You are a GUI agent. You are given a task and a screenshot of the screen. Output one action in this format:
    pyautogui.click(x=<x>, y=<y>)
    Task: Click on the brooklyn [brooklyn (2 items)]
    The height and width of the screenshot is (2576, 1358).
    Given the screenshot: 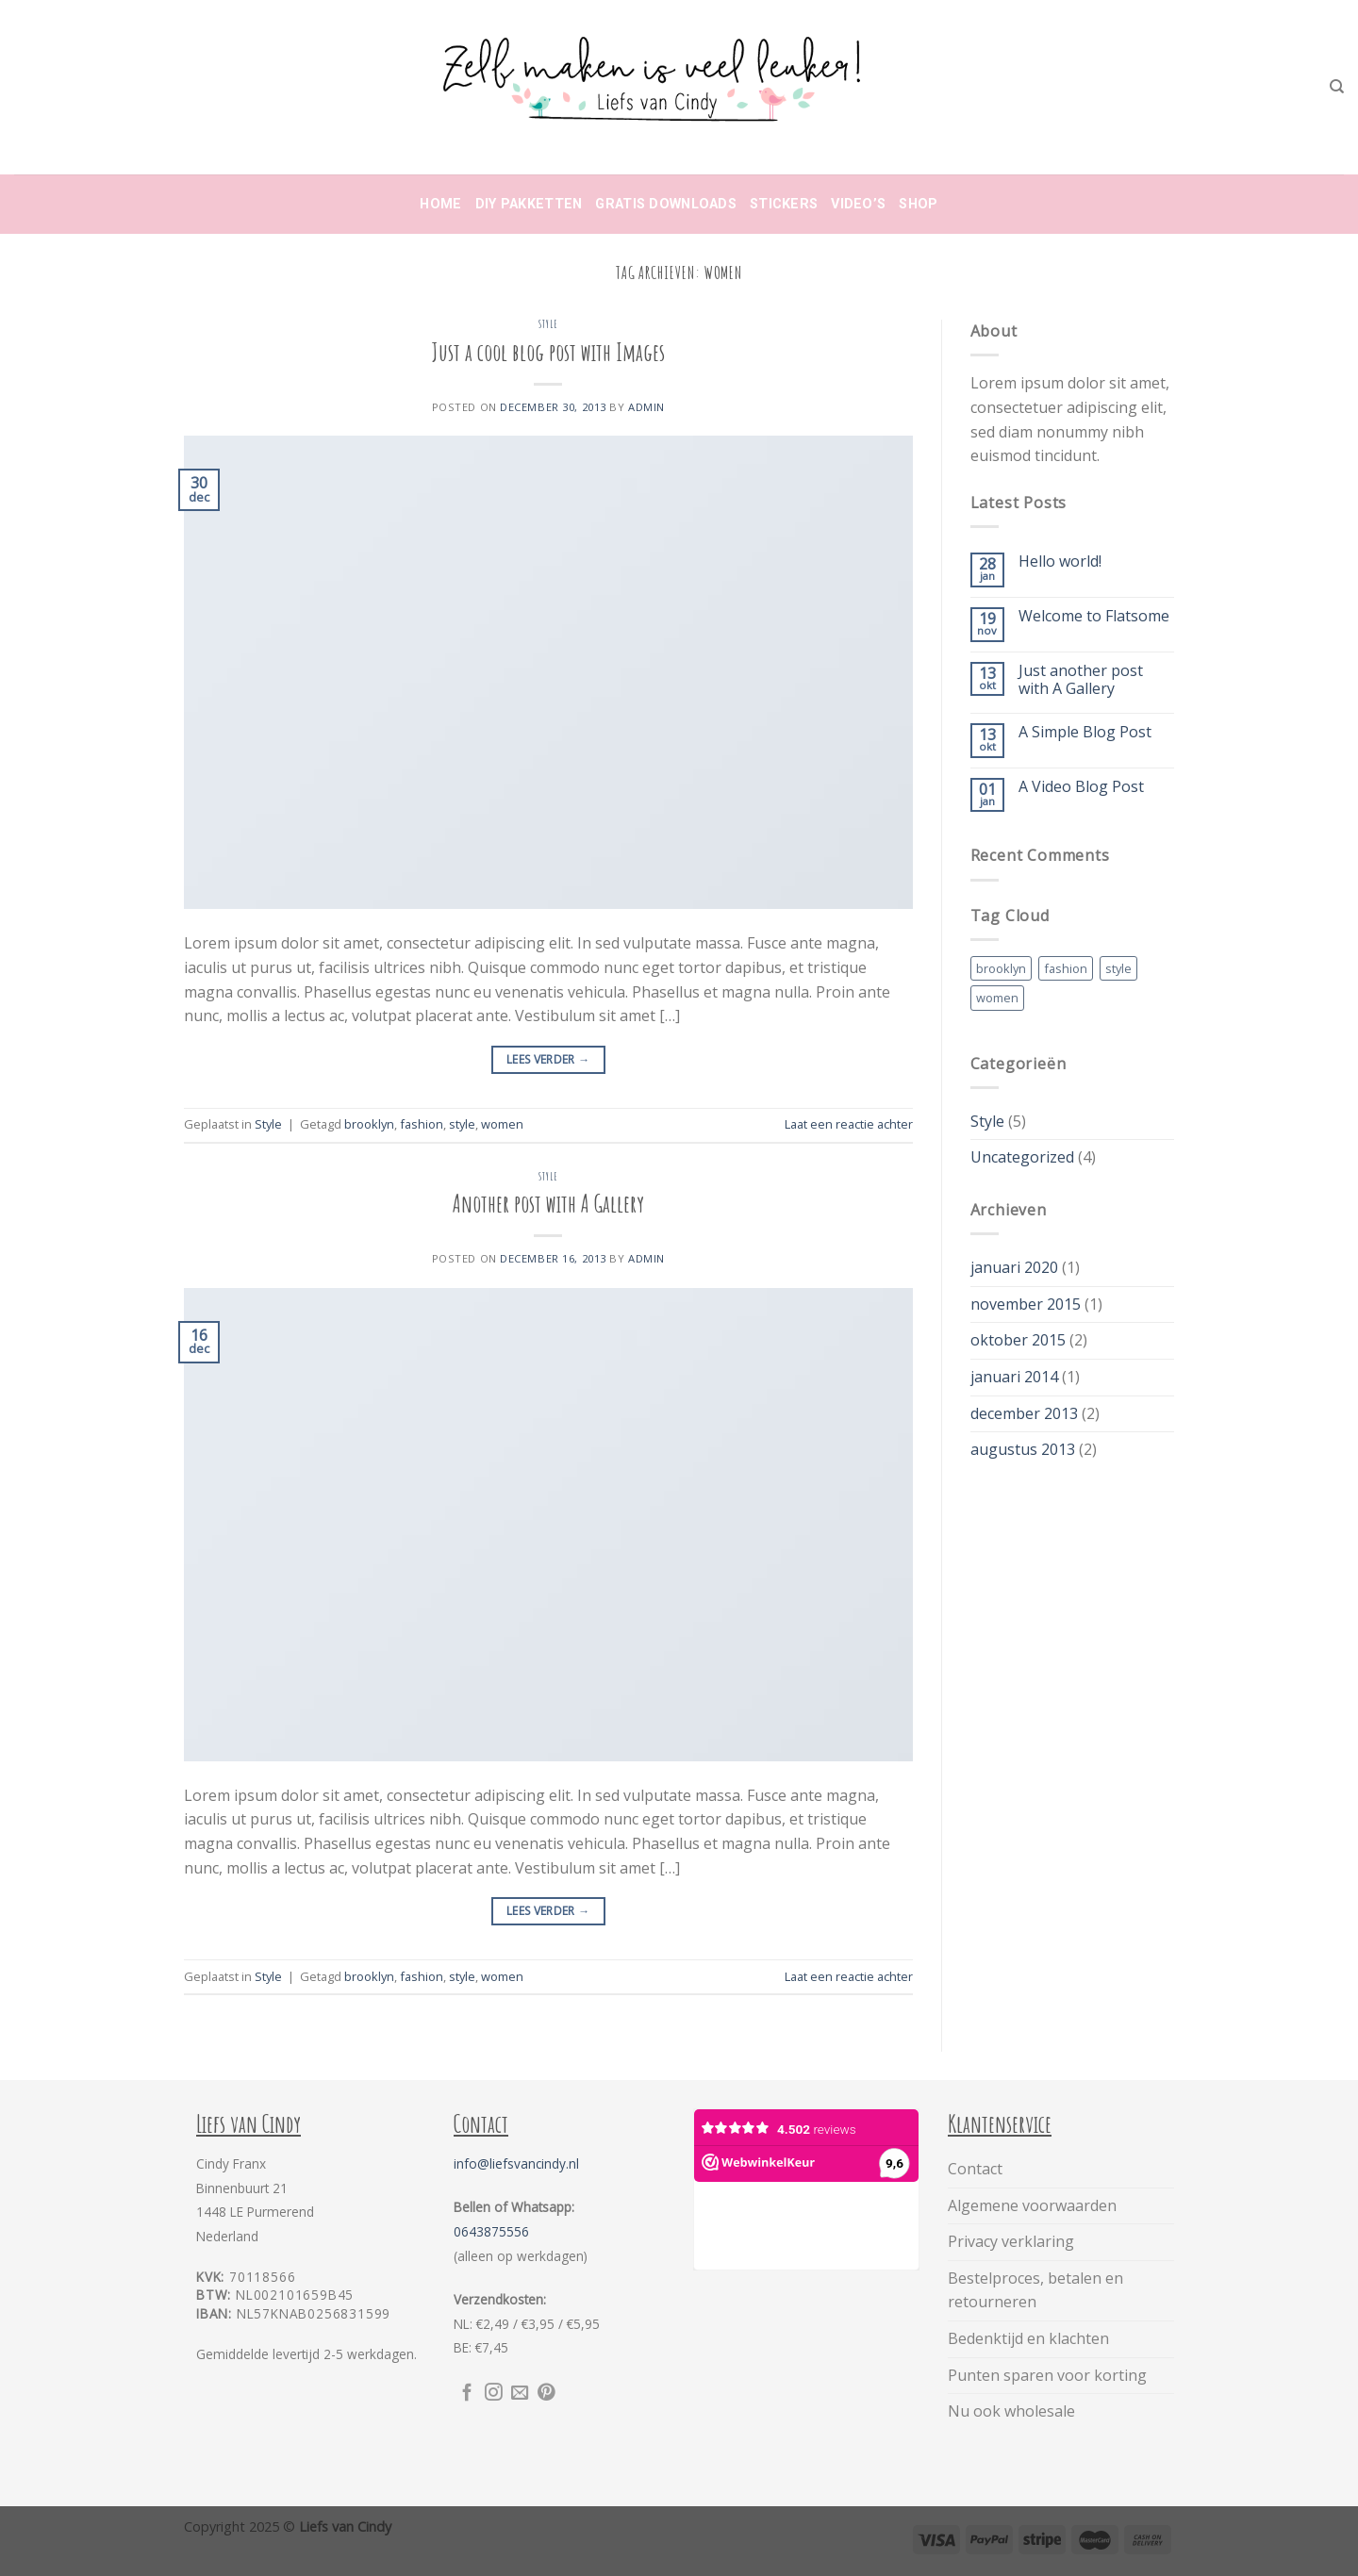 What is the action you would take?
    pyautogui.click(x=1001, y=968)
    